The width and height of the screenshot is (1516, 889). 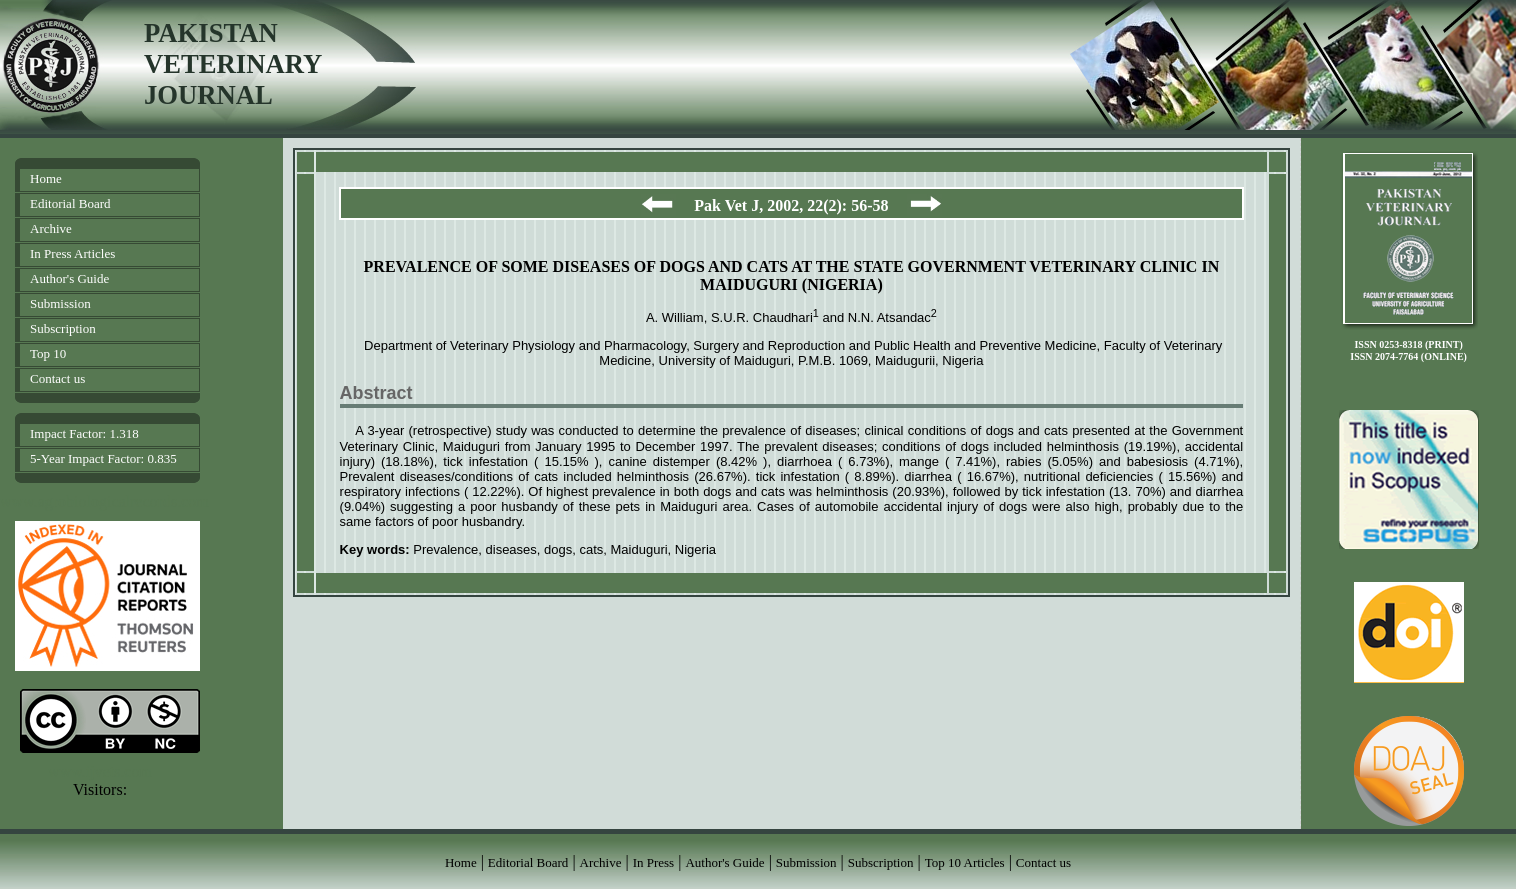 I want to click on 5-Year Impact Factor: 0.835, so click(x=103, y=458).